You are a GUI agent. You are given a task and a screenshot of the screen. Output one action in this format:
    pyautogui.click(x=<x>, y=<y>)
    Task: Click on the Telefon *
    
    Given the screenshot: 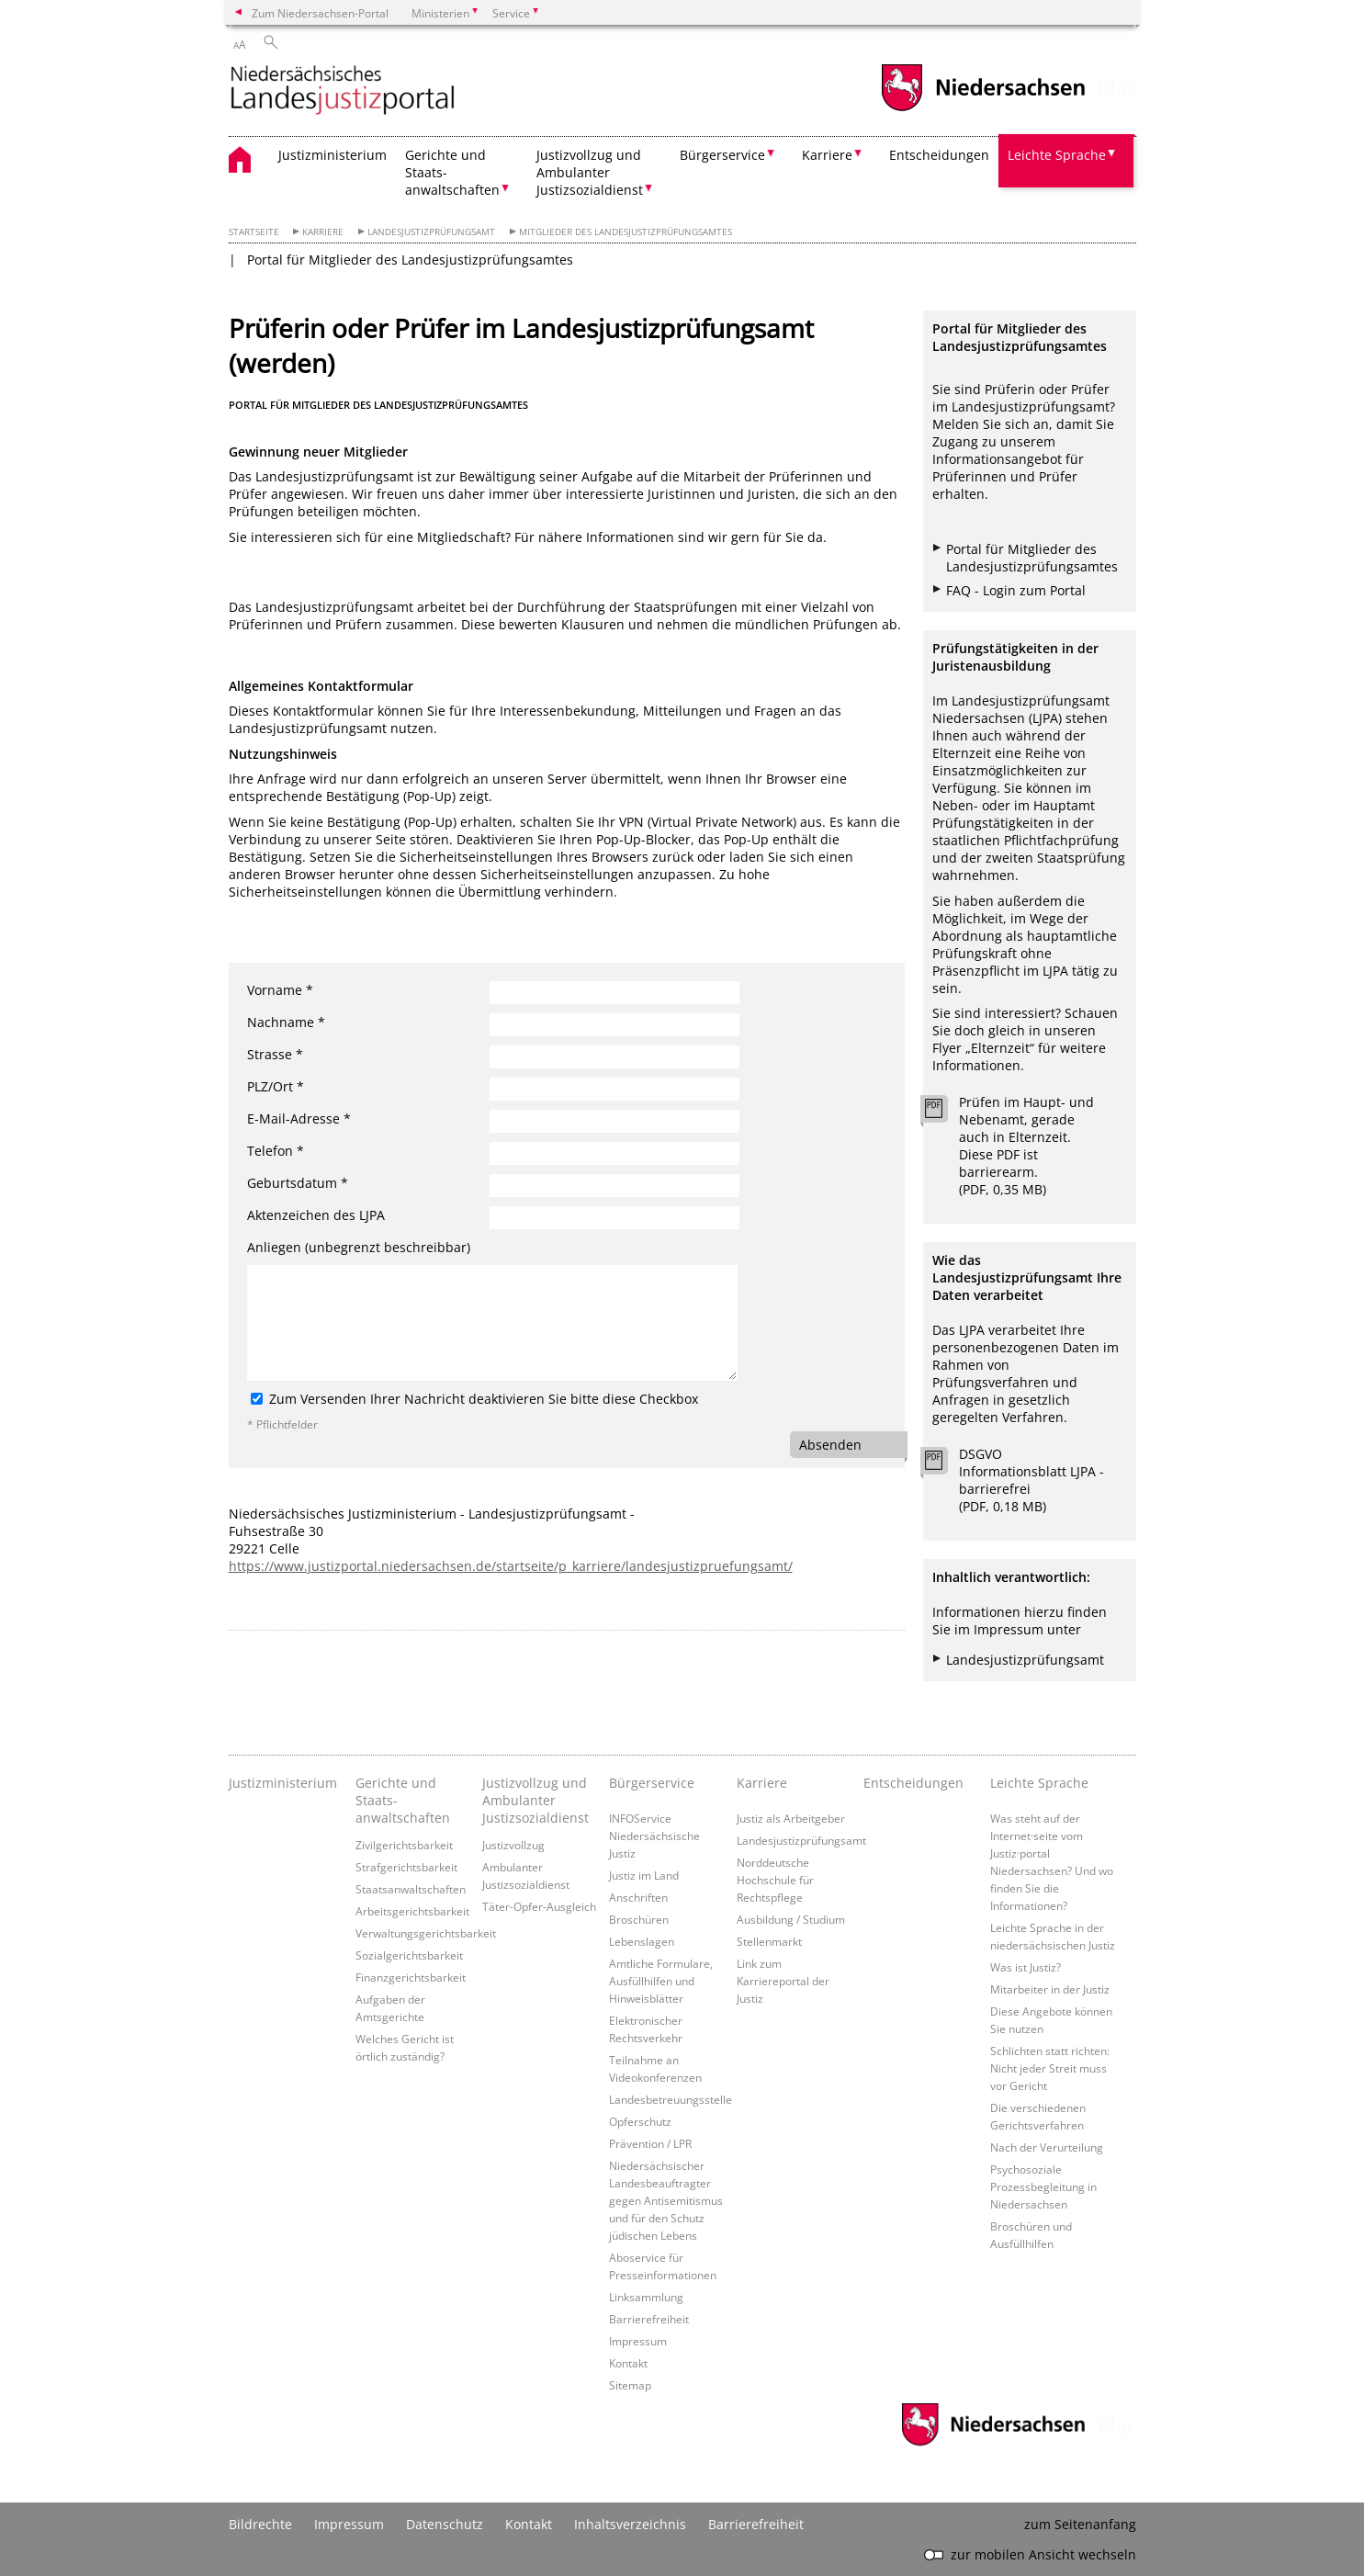 What is the action you would take?
    pyautogui.click(x=275, y=1150)
    